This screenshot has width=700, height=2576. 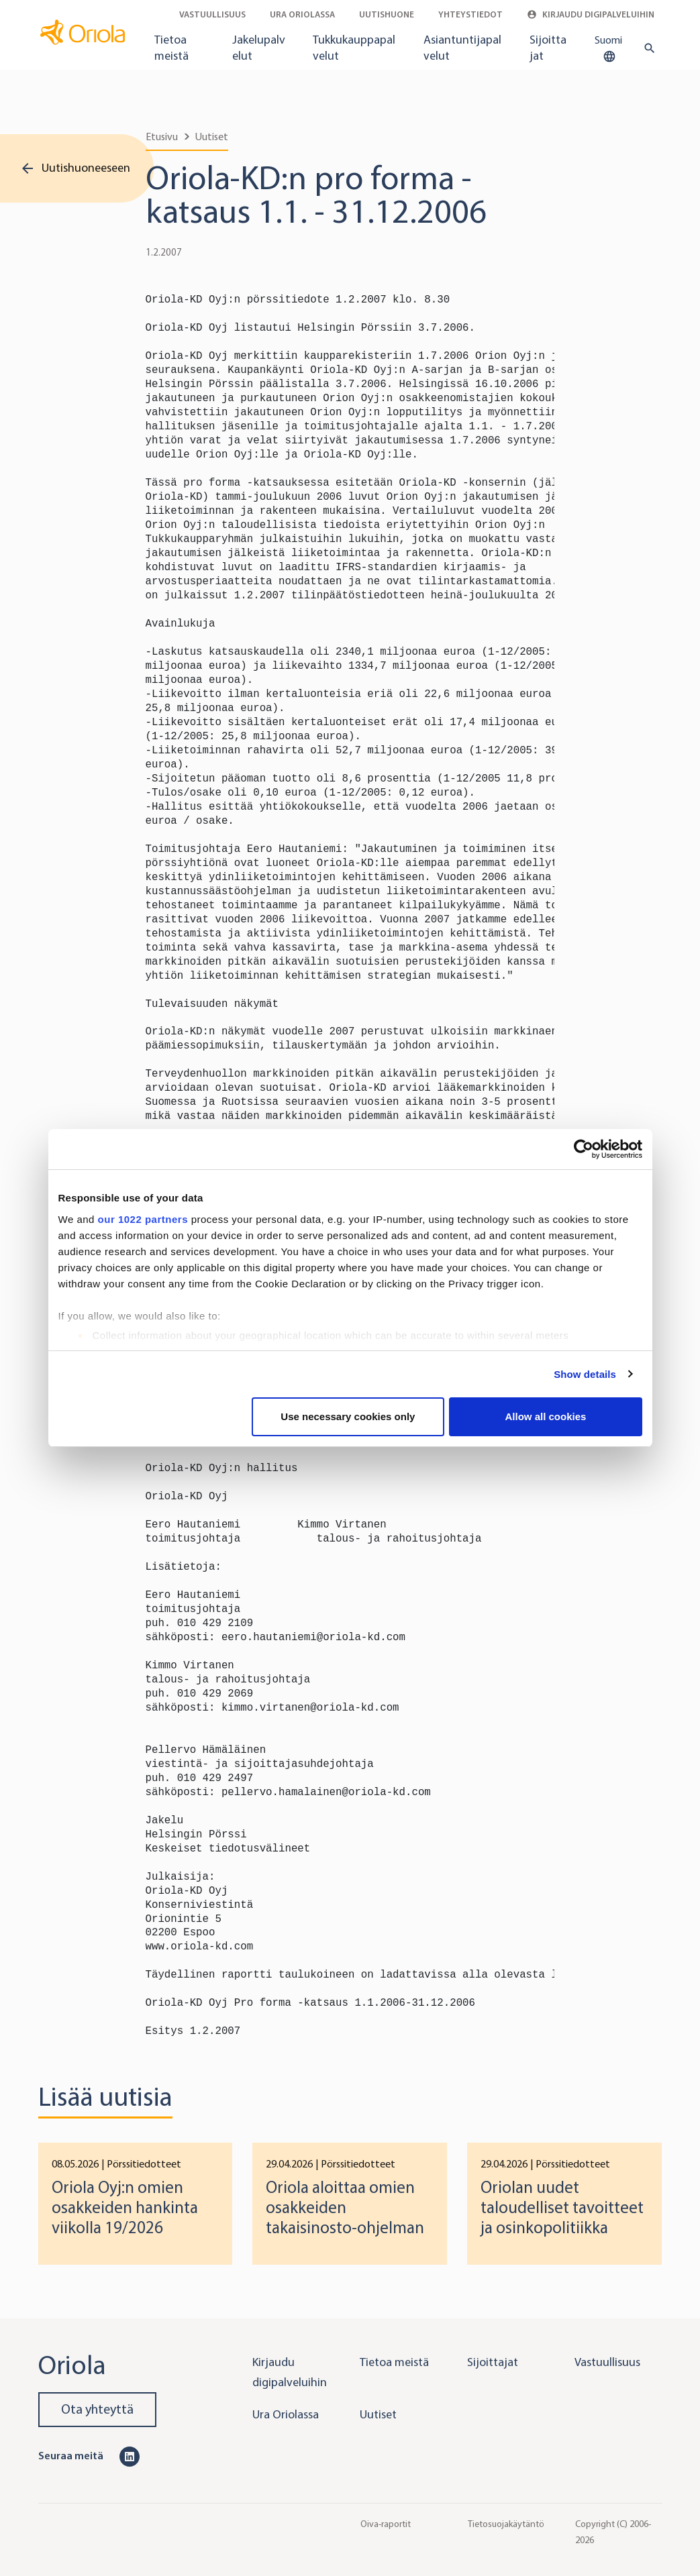 What do you see at coordinates (590, 14) in the screenshot?
I see `Kirjaudu digipalveluihin` at bounding box center [590, 14].